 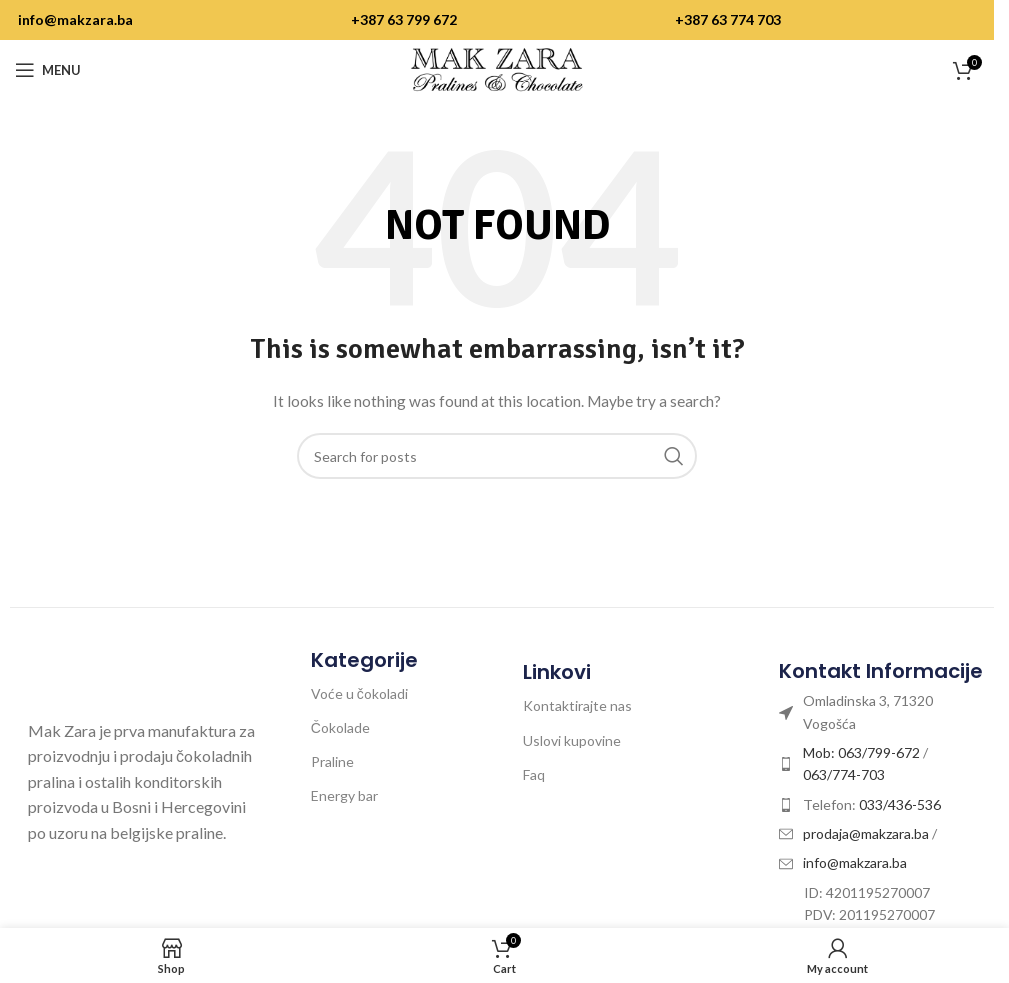 What do you see at coordinates (534, 774) in the screenshot?
I see `Faq` at bounding box center [534, 774].